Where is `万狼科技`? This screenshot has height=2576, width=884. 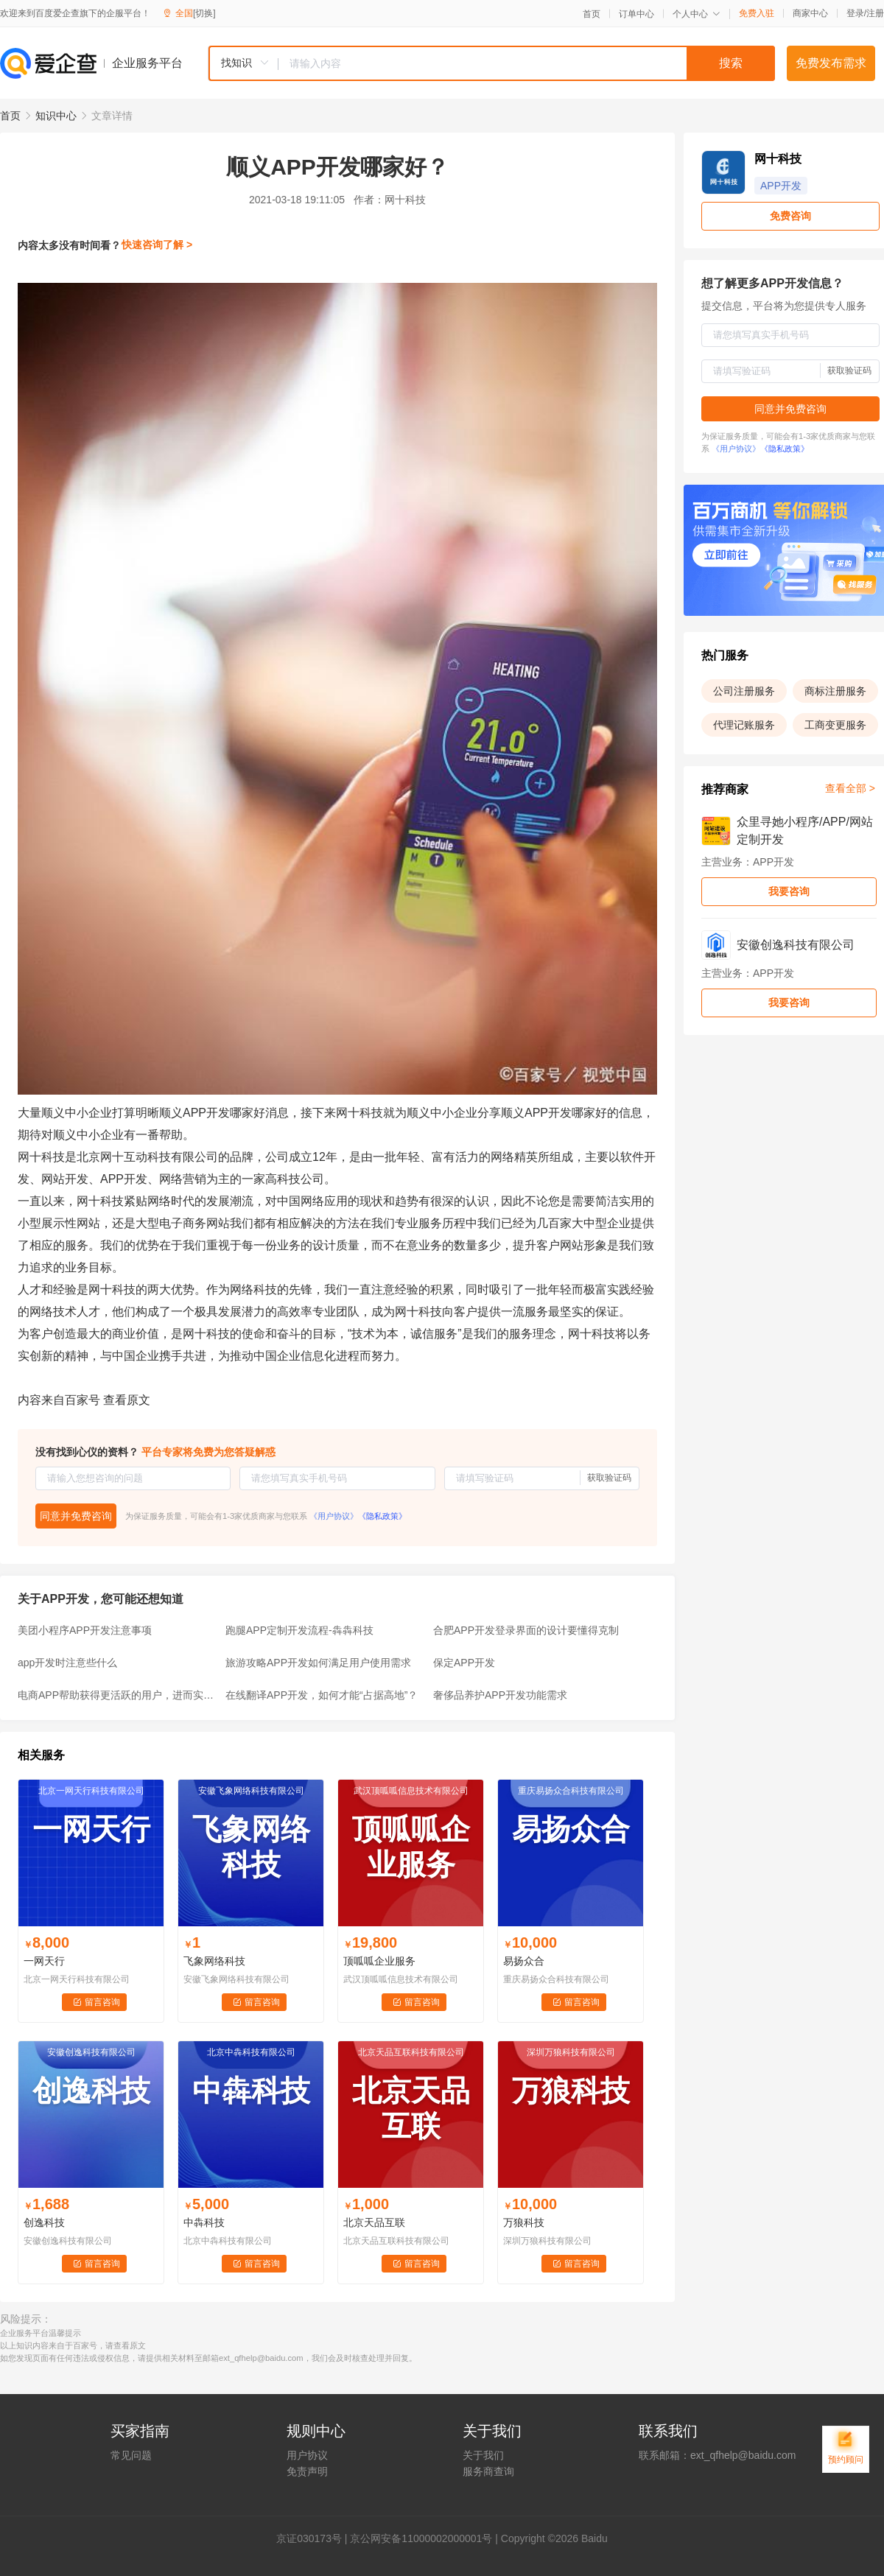
万狼科技 is located at coordinates (523, 2222).